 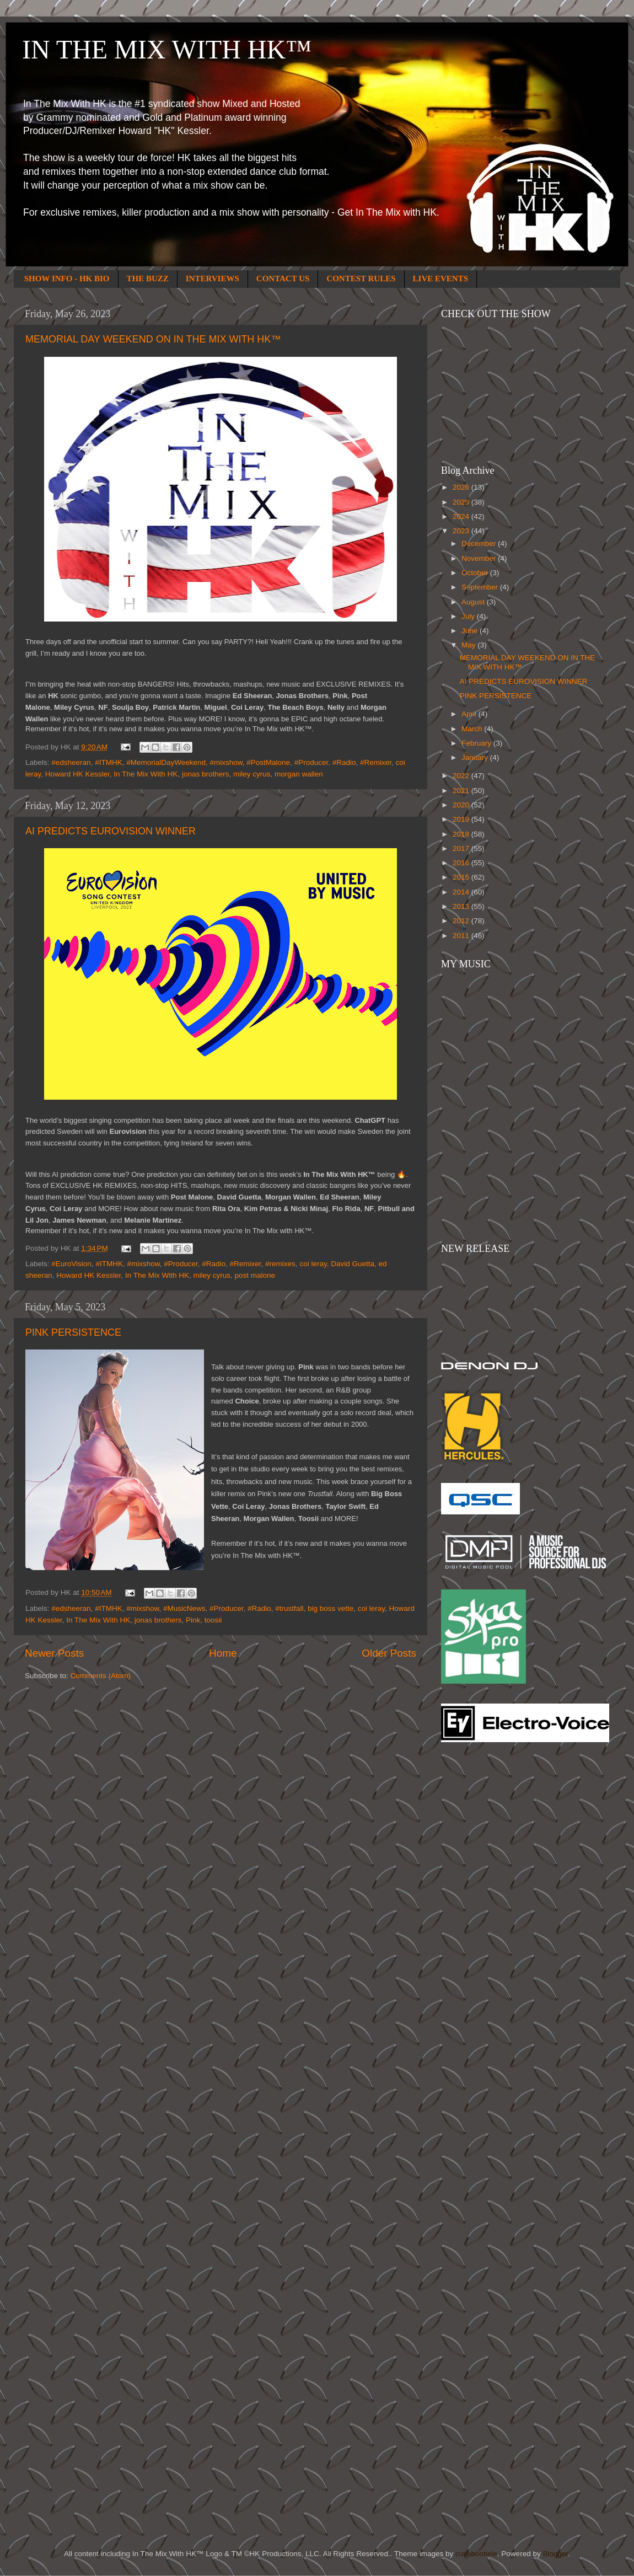 I want to click on CONTEST RULES, so click(x=360, y=278).